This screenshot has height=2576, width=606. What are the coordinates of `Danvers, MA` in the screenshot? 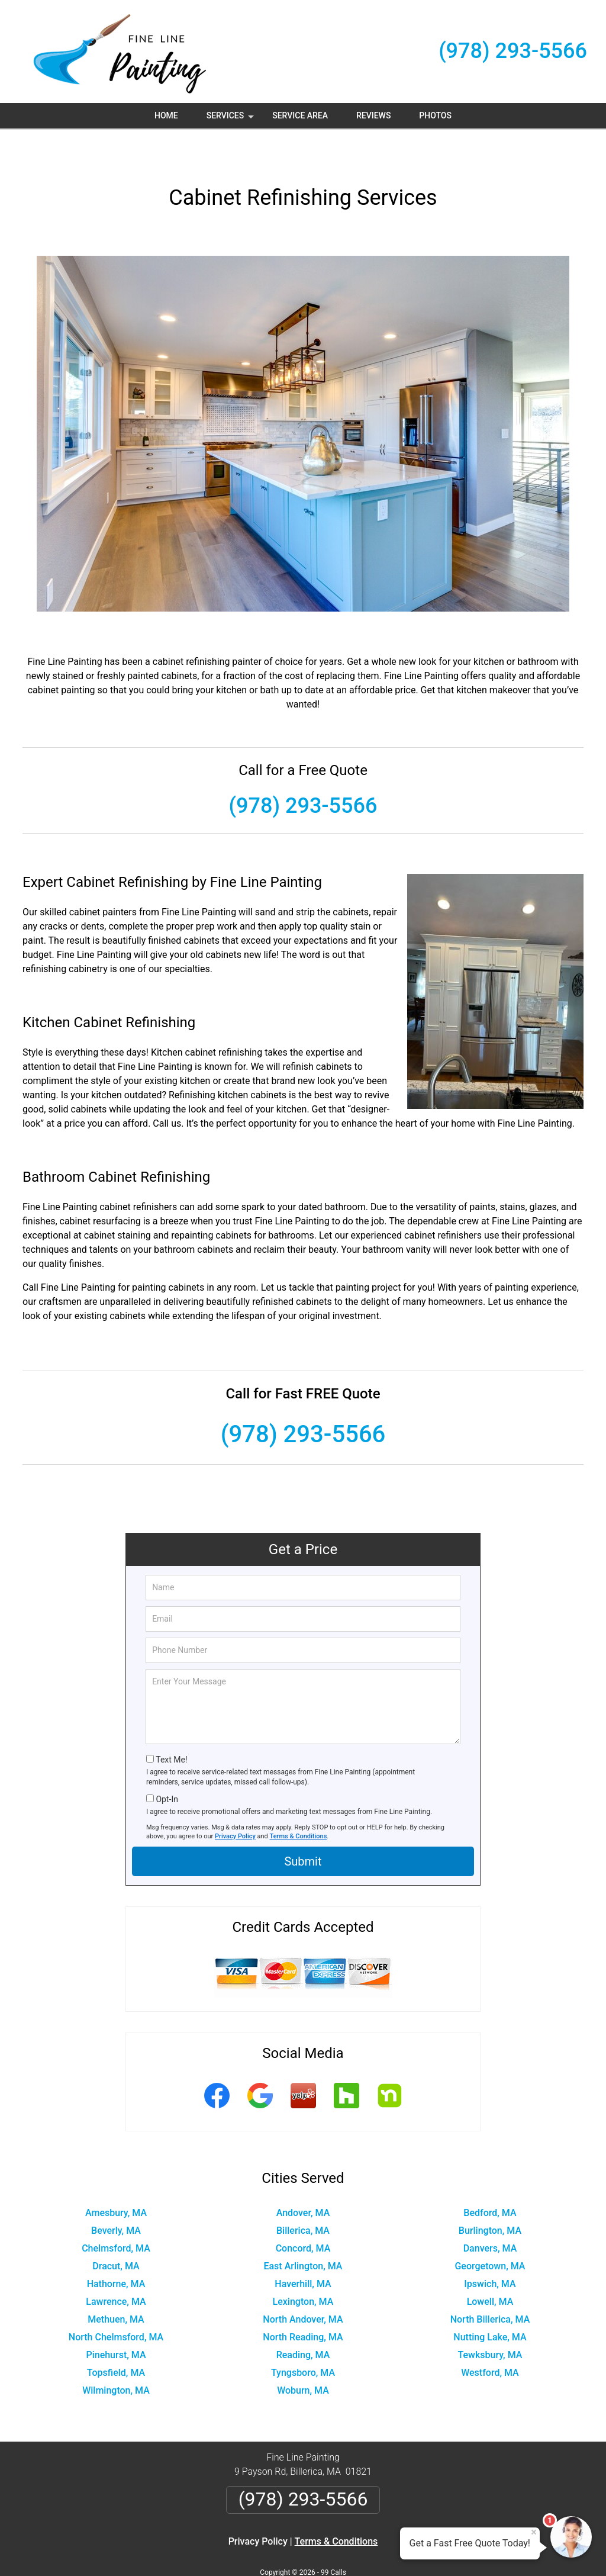 It's located at (490, 2212).